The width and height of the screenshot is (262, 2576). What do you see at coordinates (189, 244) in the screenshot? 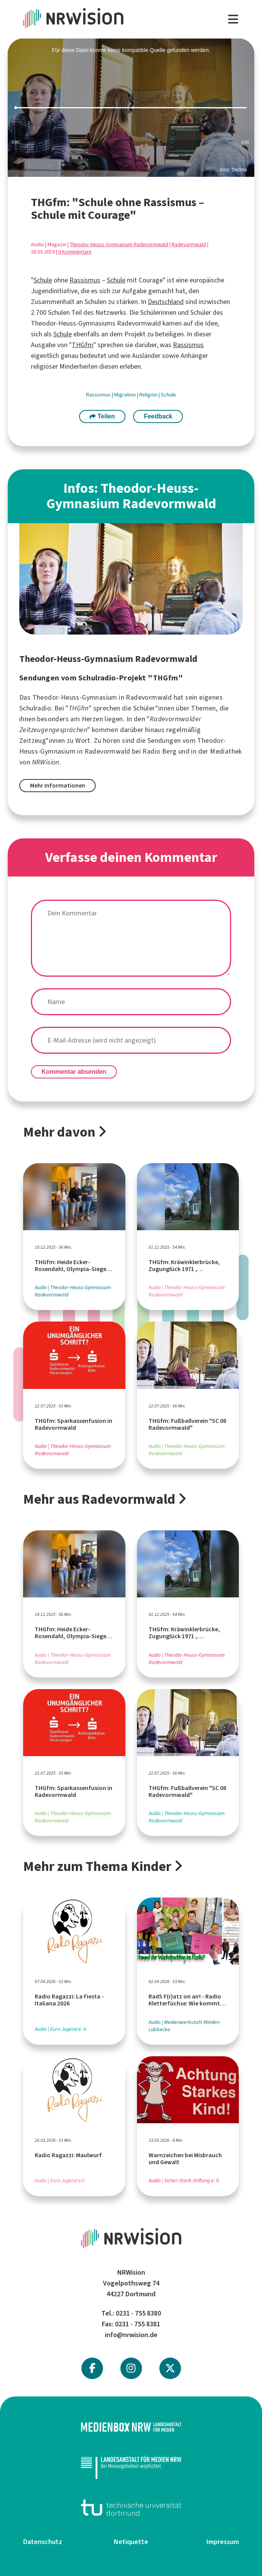
I see `Radevormwald` at bounding box center [189, 244].